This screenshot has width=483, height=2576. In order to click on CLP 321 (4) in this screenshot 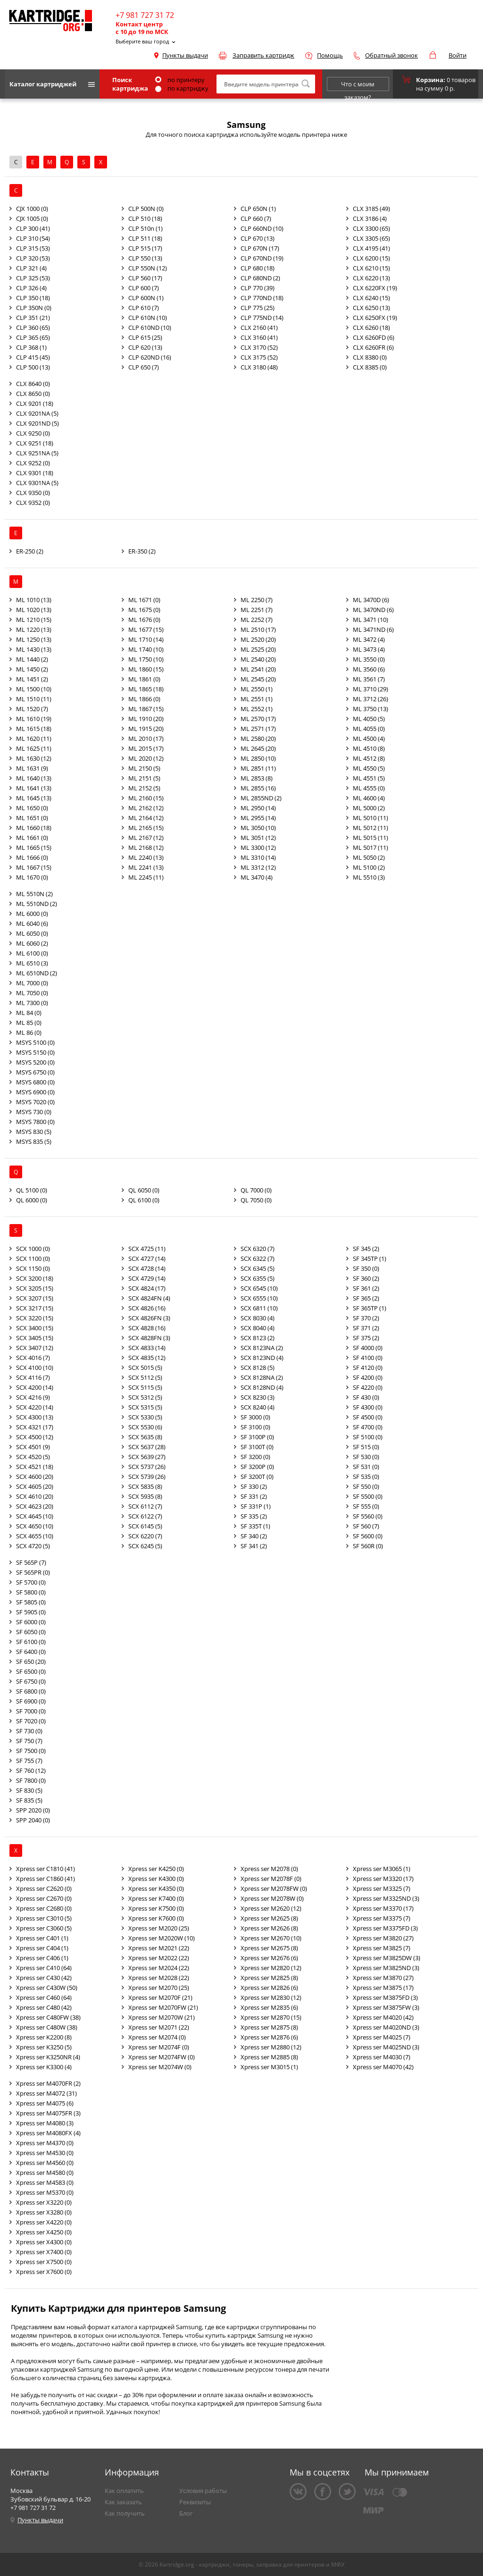, I will do `click(31, 268)`.